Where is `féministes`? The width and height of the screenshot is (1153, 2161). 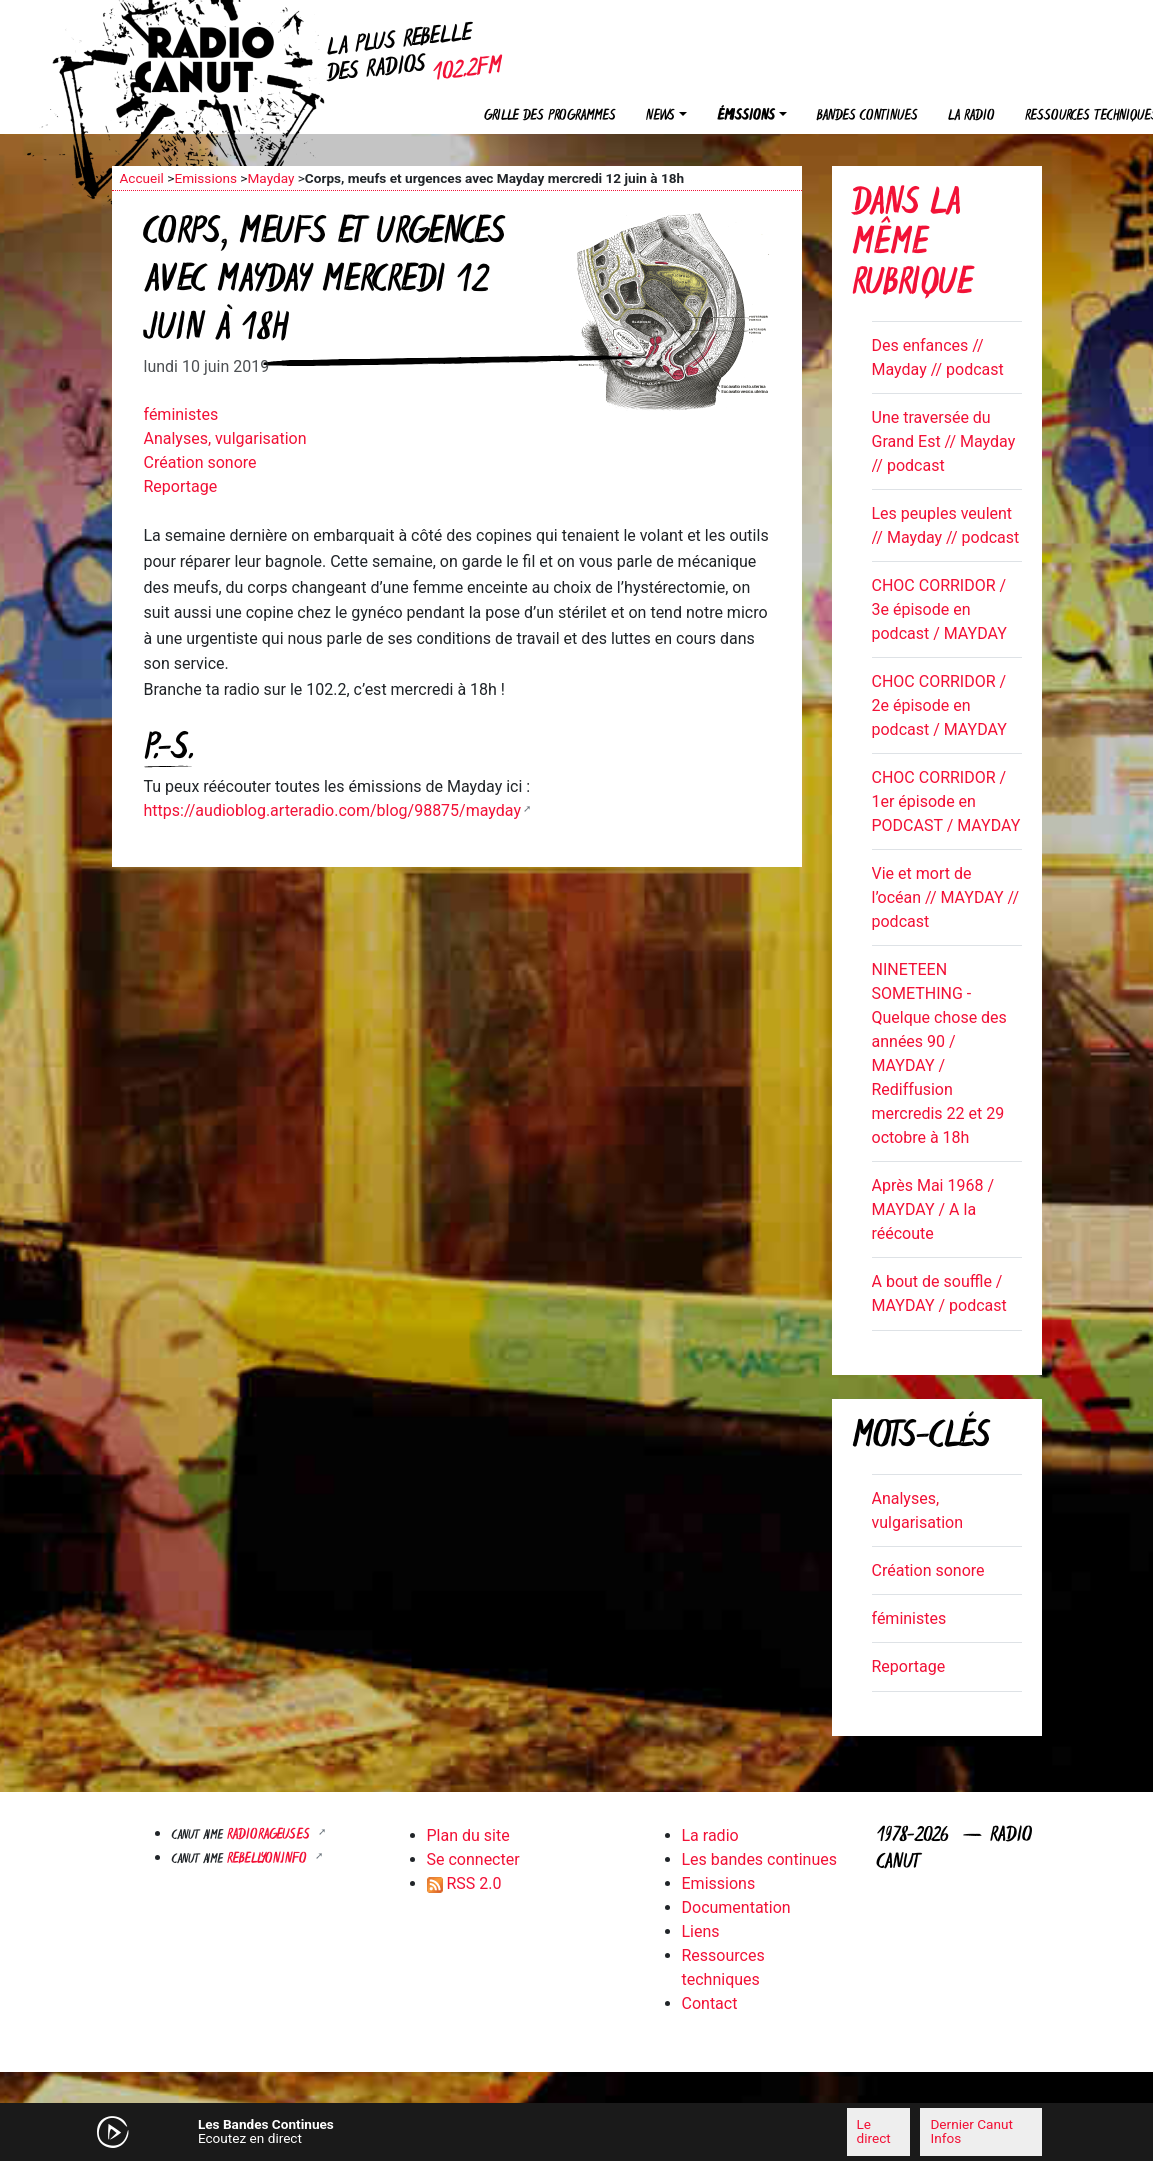 féministes is located at coordinates (181, 414).